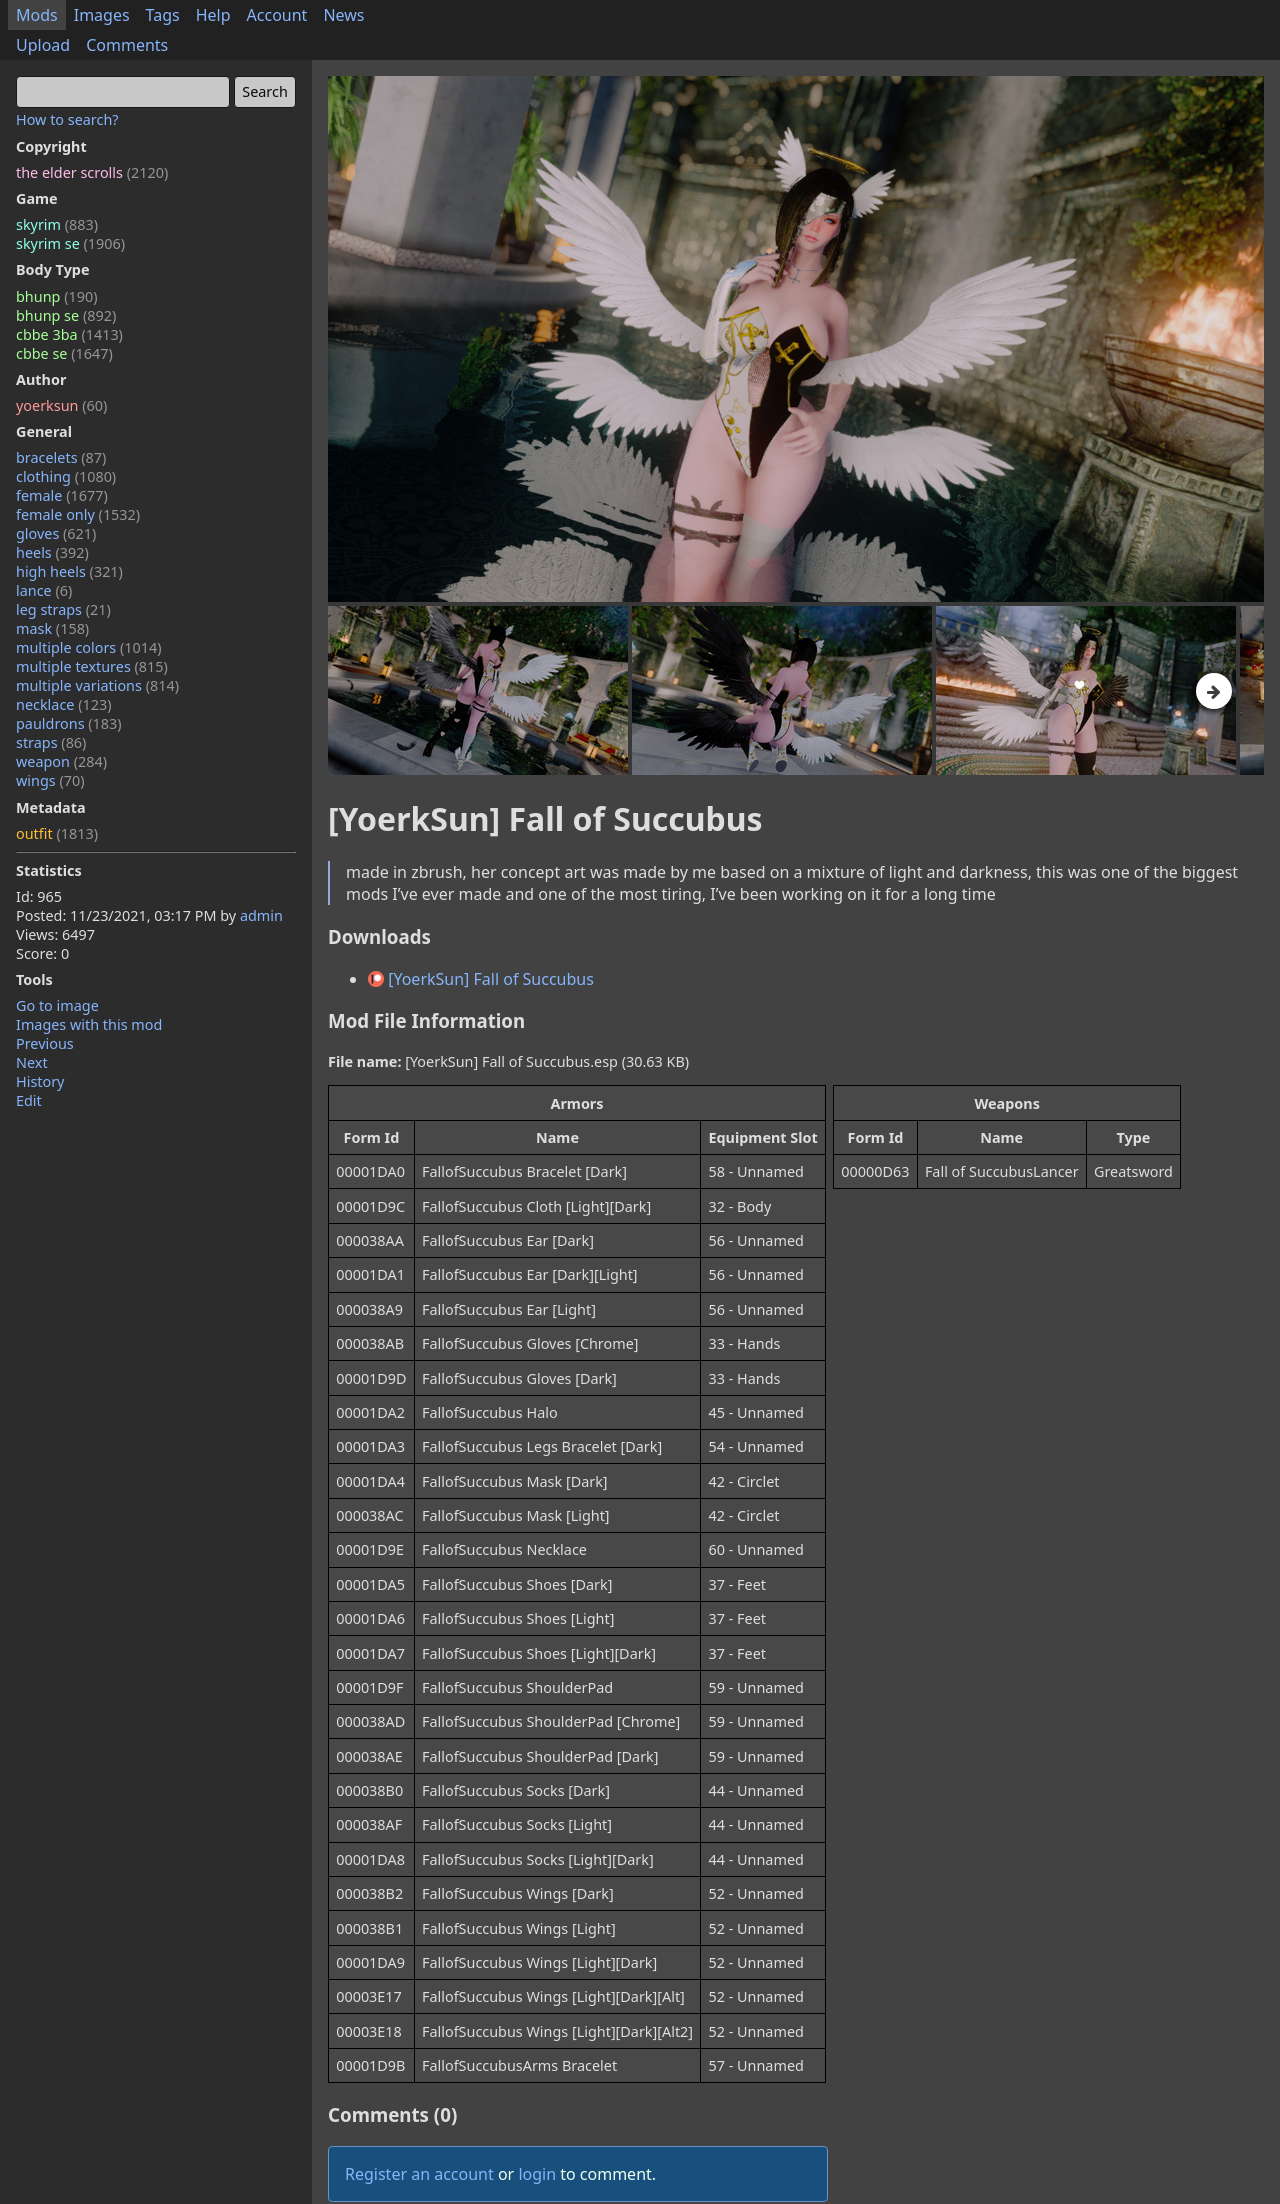 This screenshot has width=1280, height=2204. I want to click on gloves, so click(56, 533).